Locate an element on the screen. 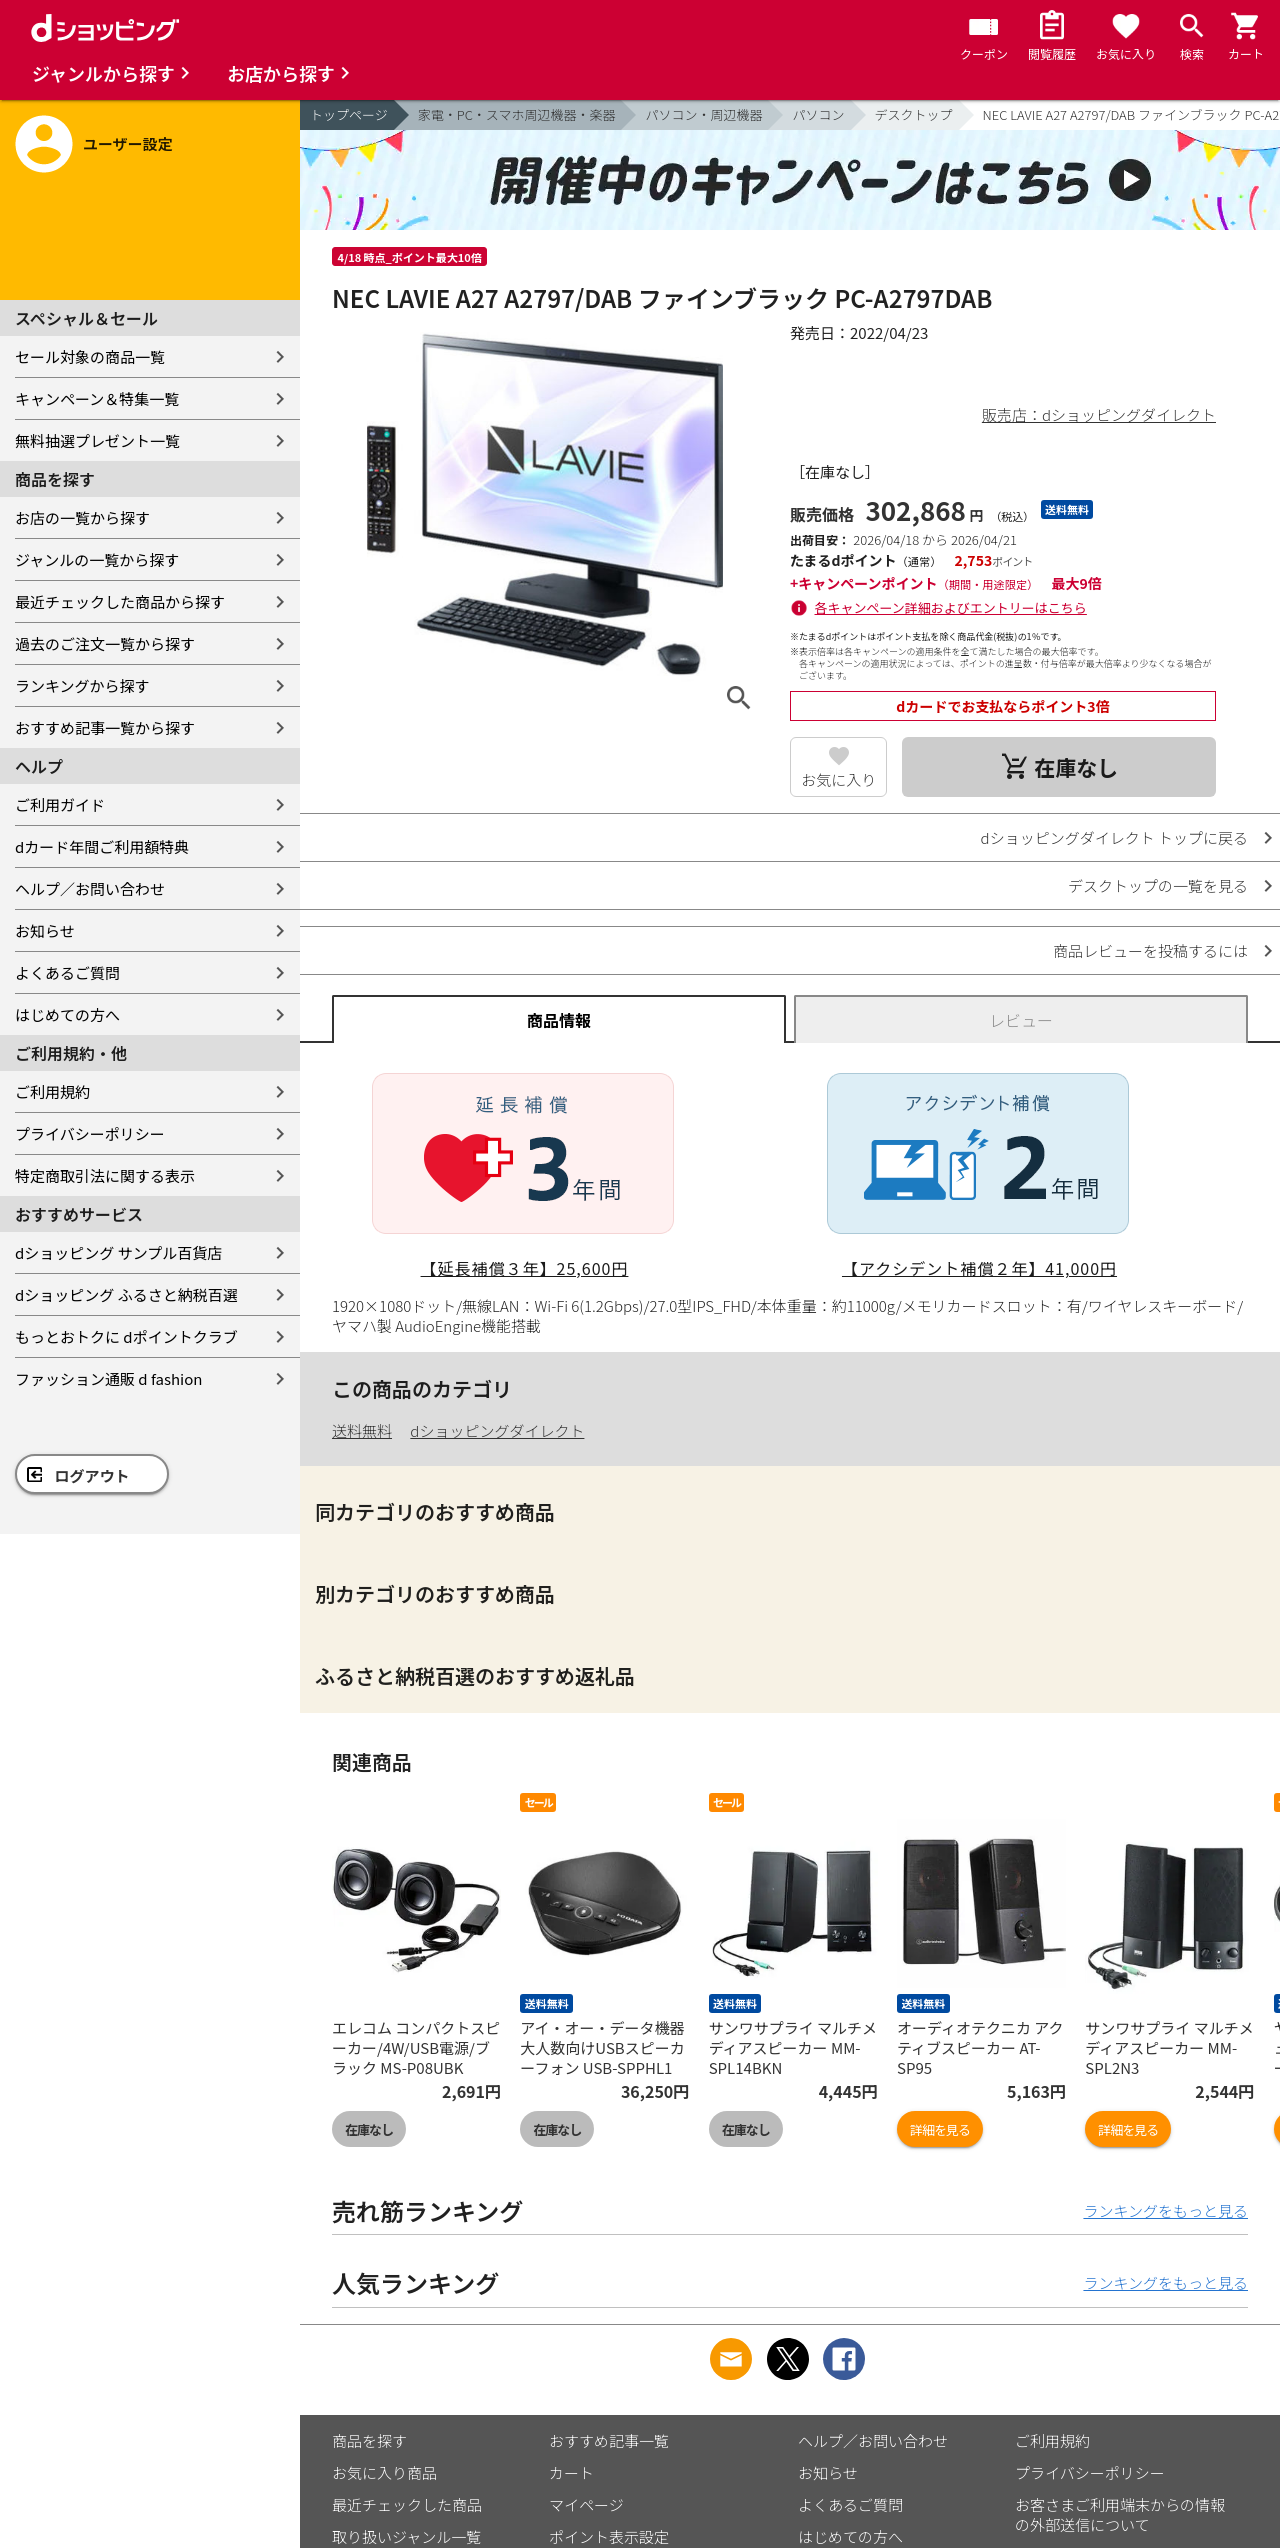 The height and width of the screenshot is (2548, 1280). ランキングから探す is located at coordinates (82, 685).